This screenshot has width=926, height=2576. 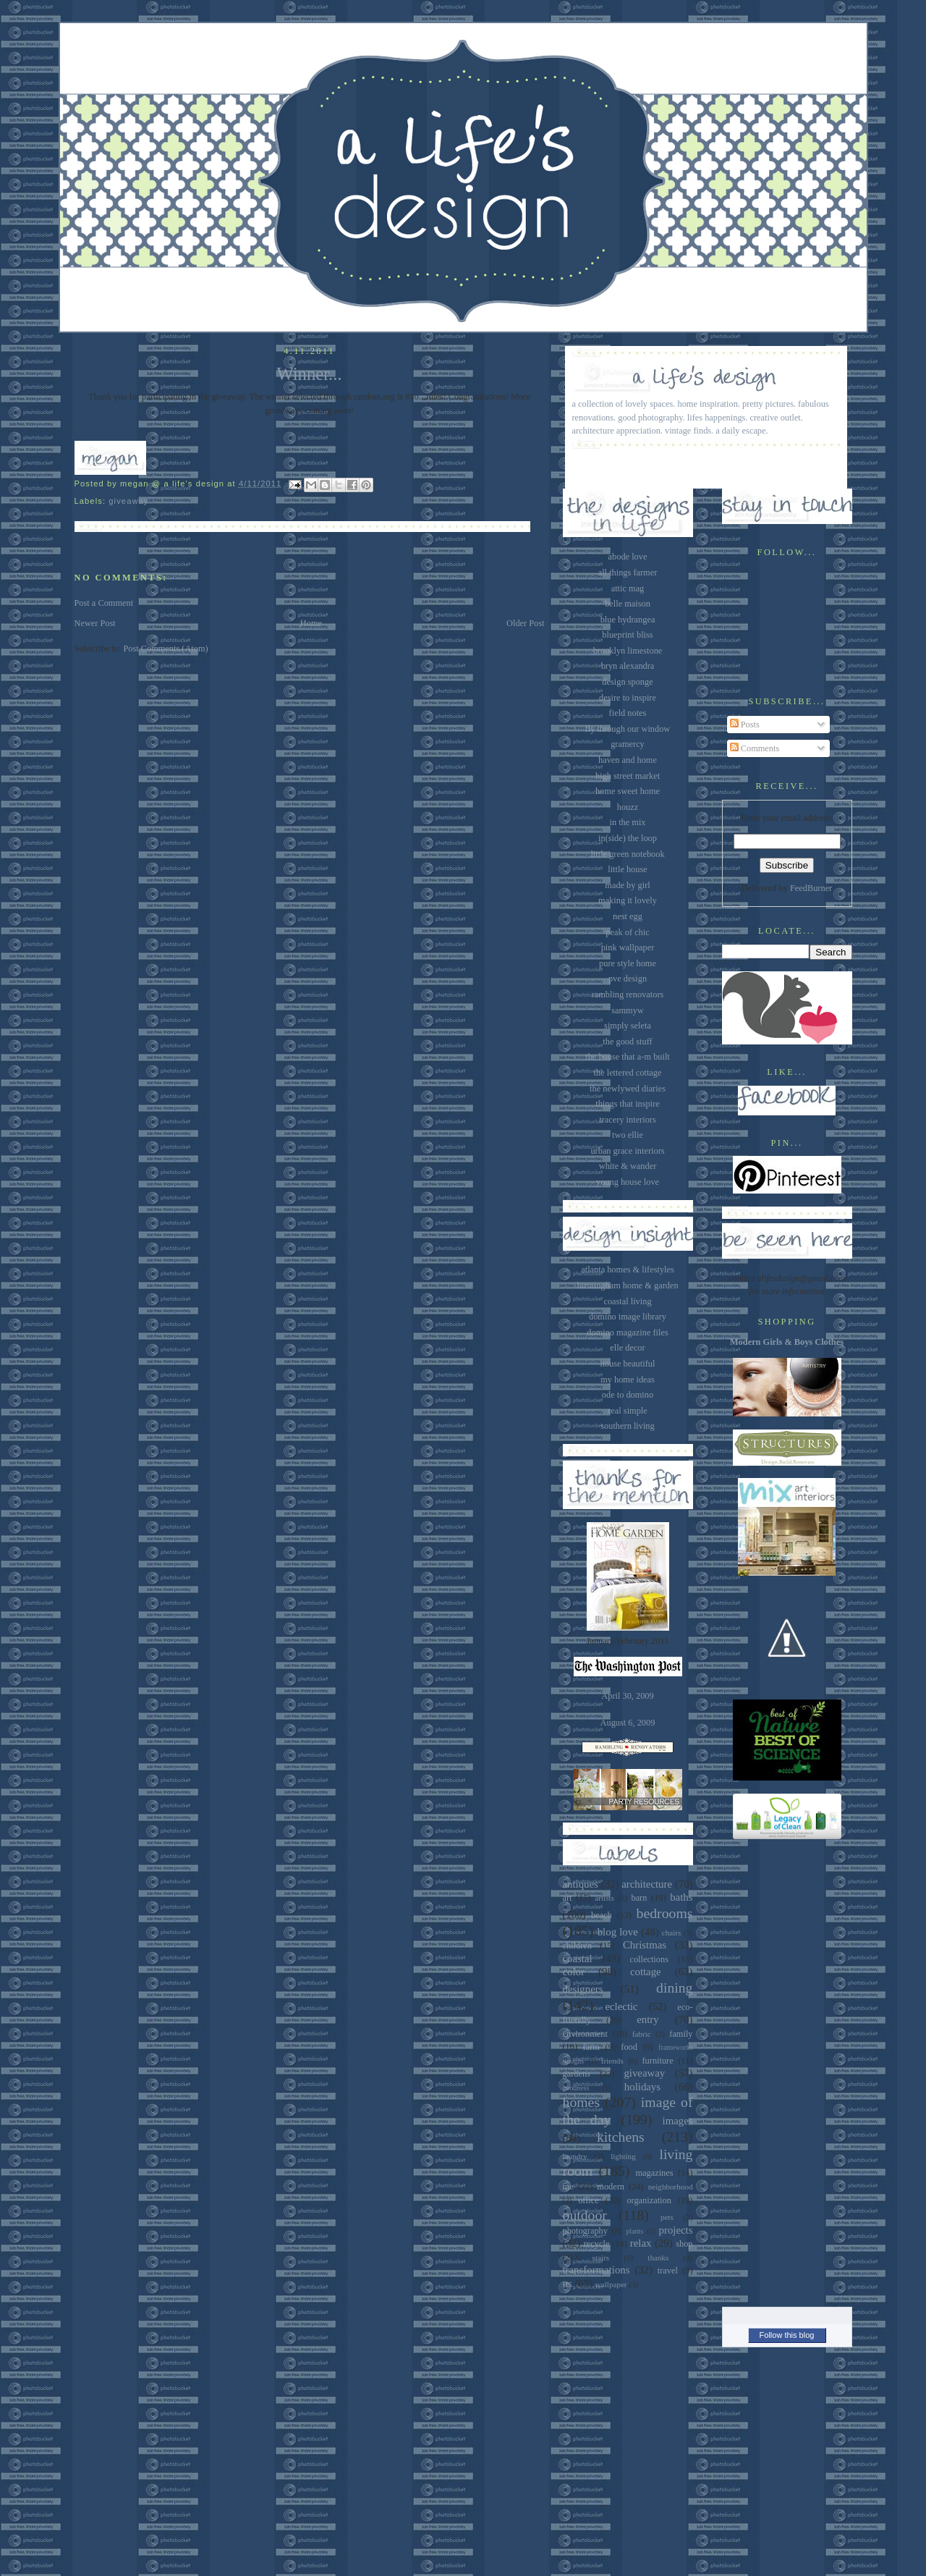 What do you see at coordinates (627, 557) in the screenshot?
I see `abode love` at bounding box center [627, 557].